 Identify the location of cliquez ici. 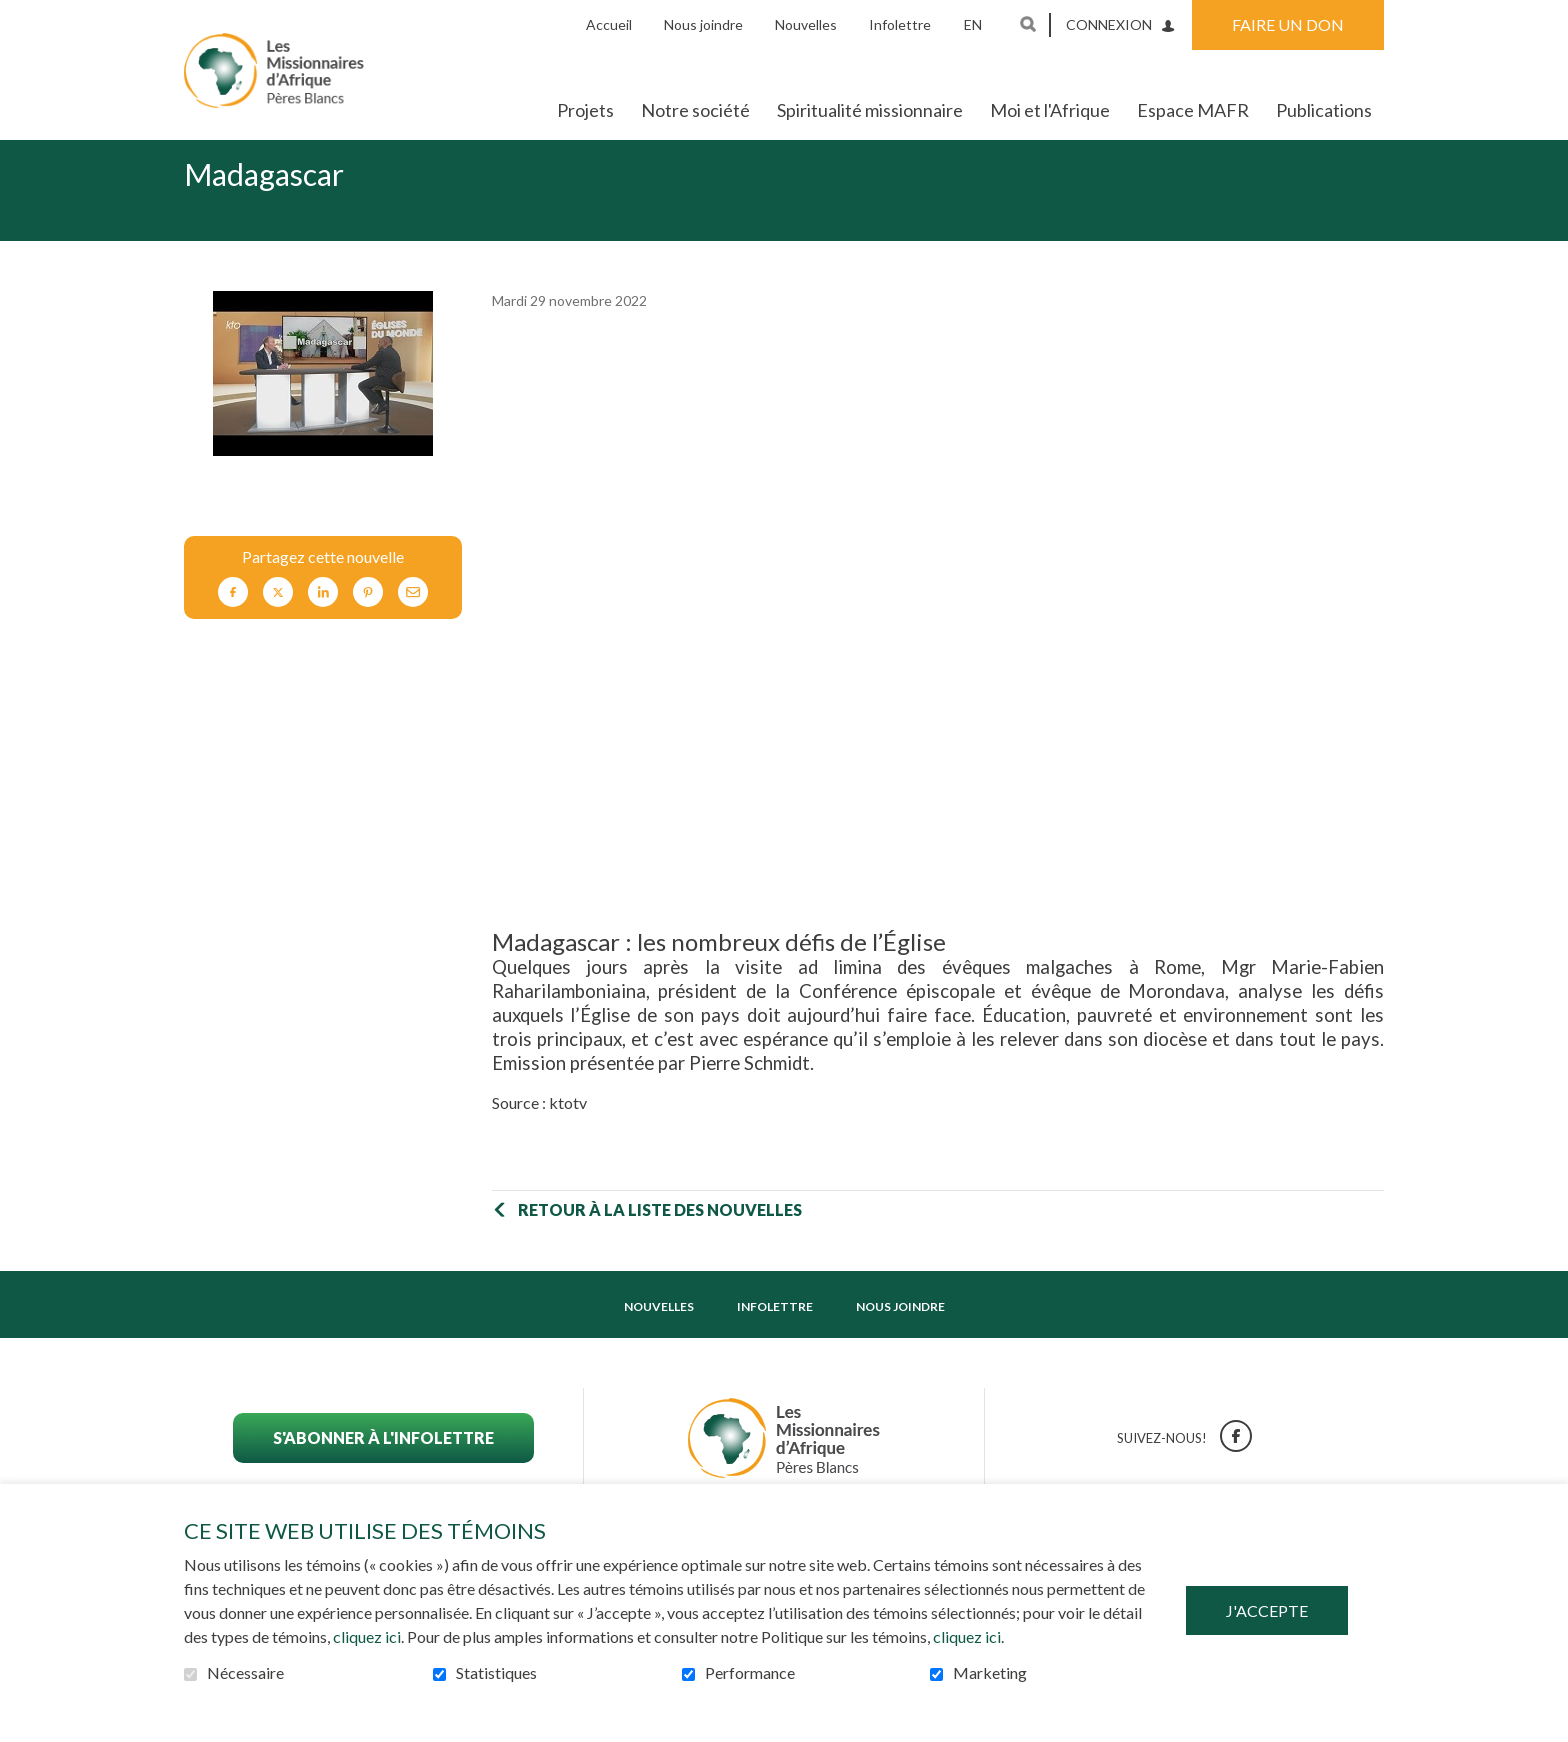
(367, 1636).